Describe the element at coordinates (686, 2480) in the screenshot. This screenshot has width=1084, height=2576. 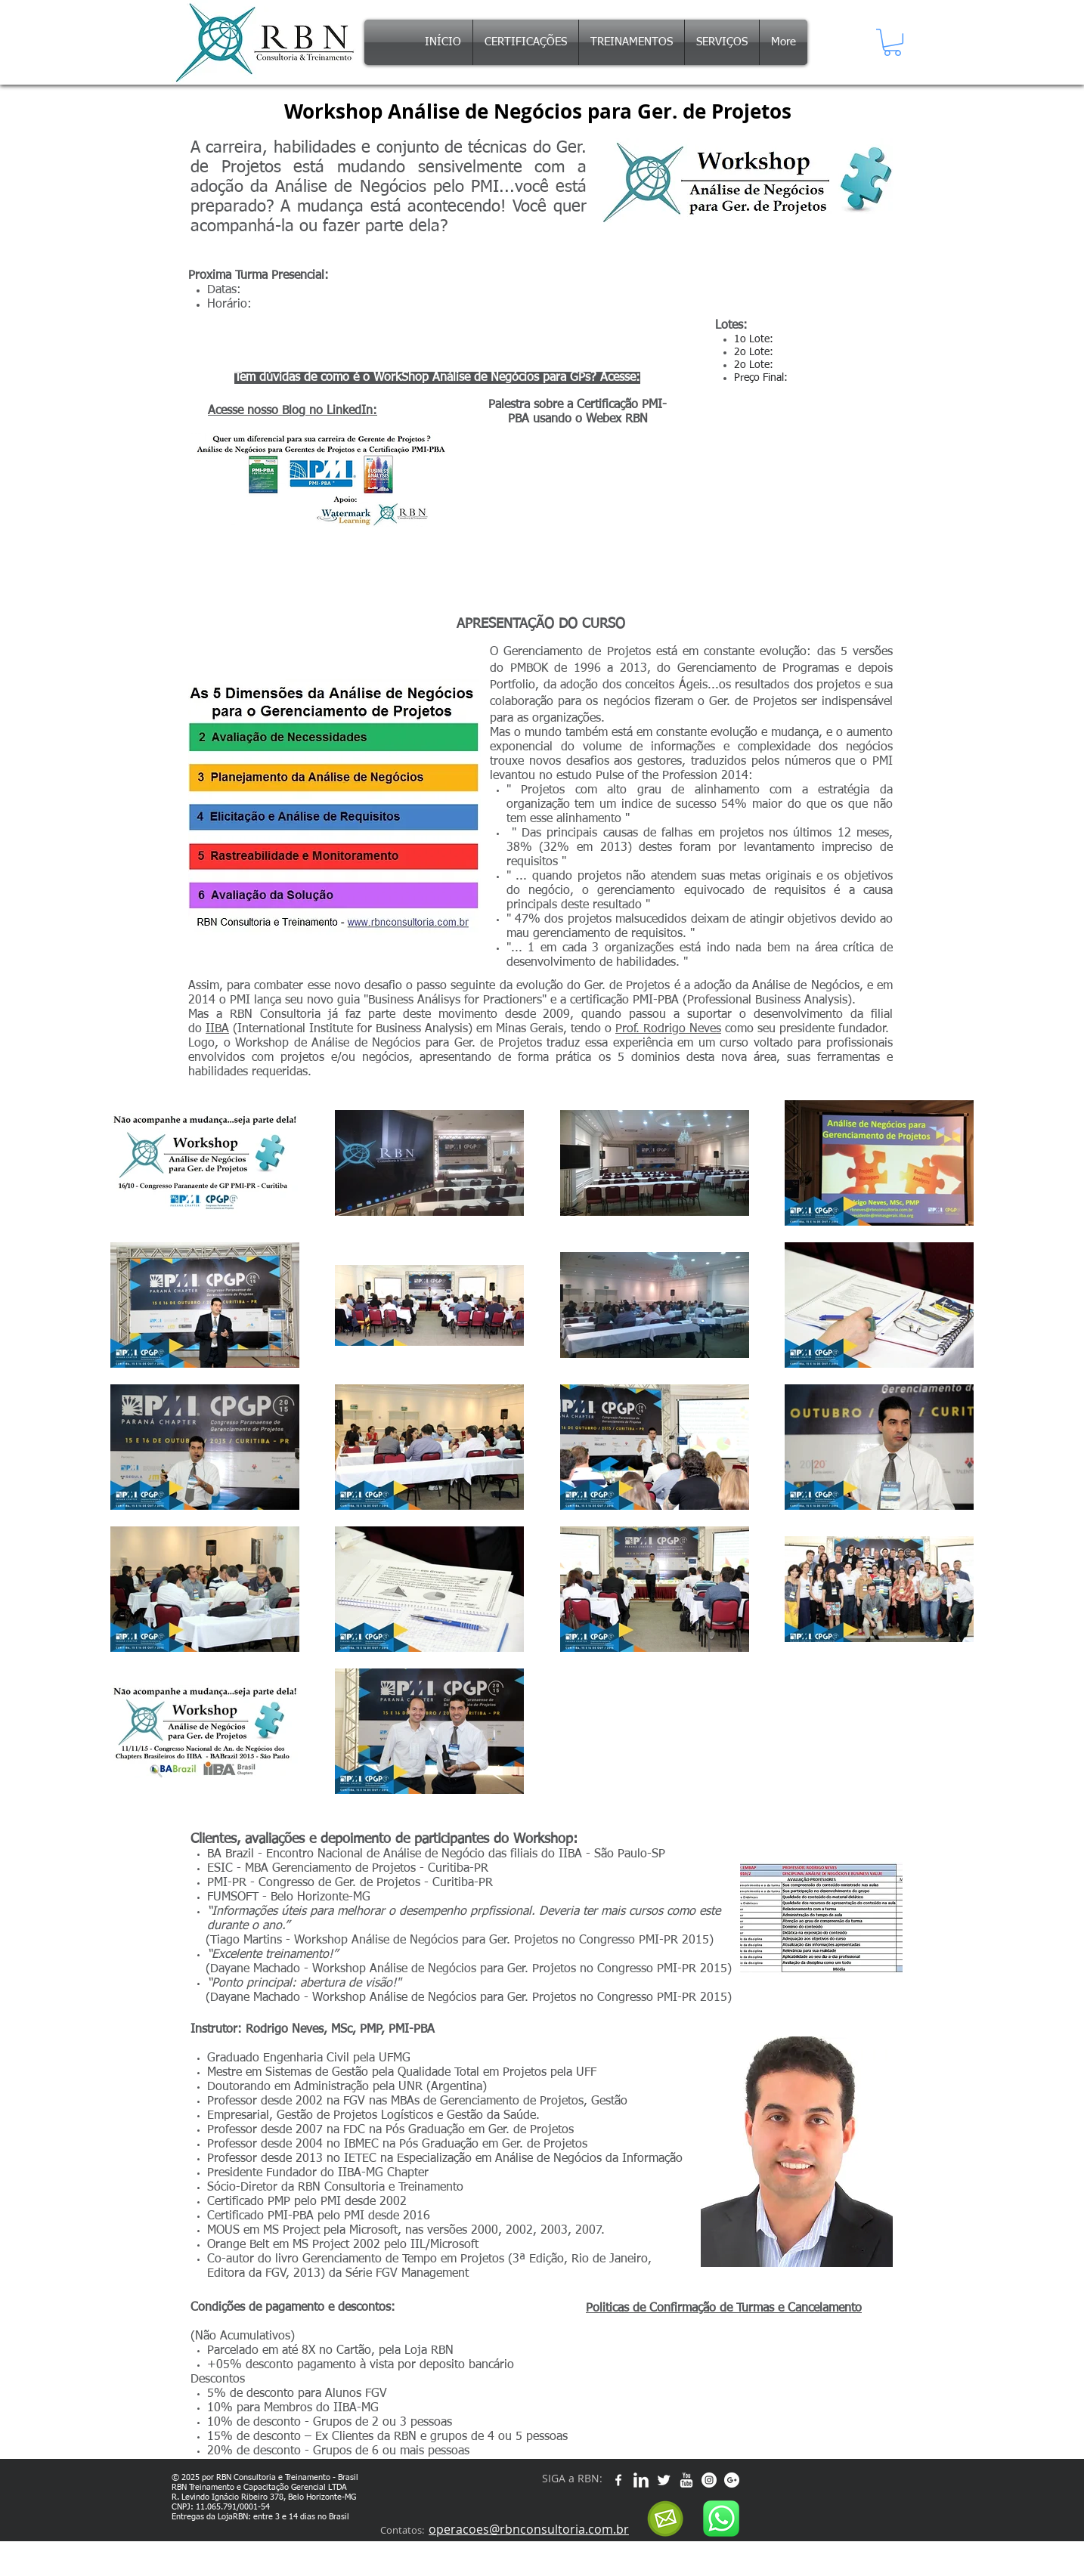
I see `[w-youtube]` at that location.